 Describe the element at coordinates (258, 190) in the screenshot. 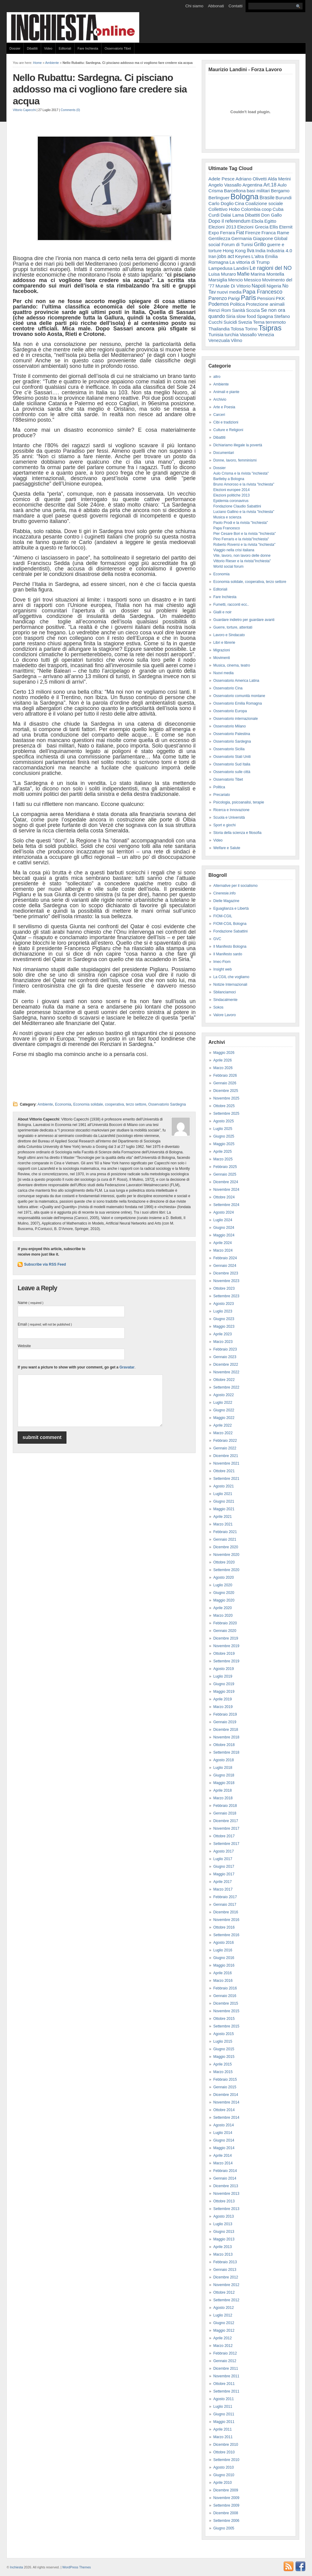

I see `basi militari` at that location.